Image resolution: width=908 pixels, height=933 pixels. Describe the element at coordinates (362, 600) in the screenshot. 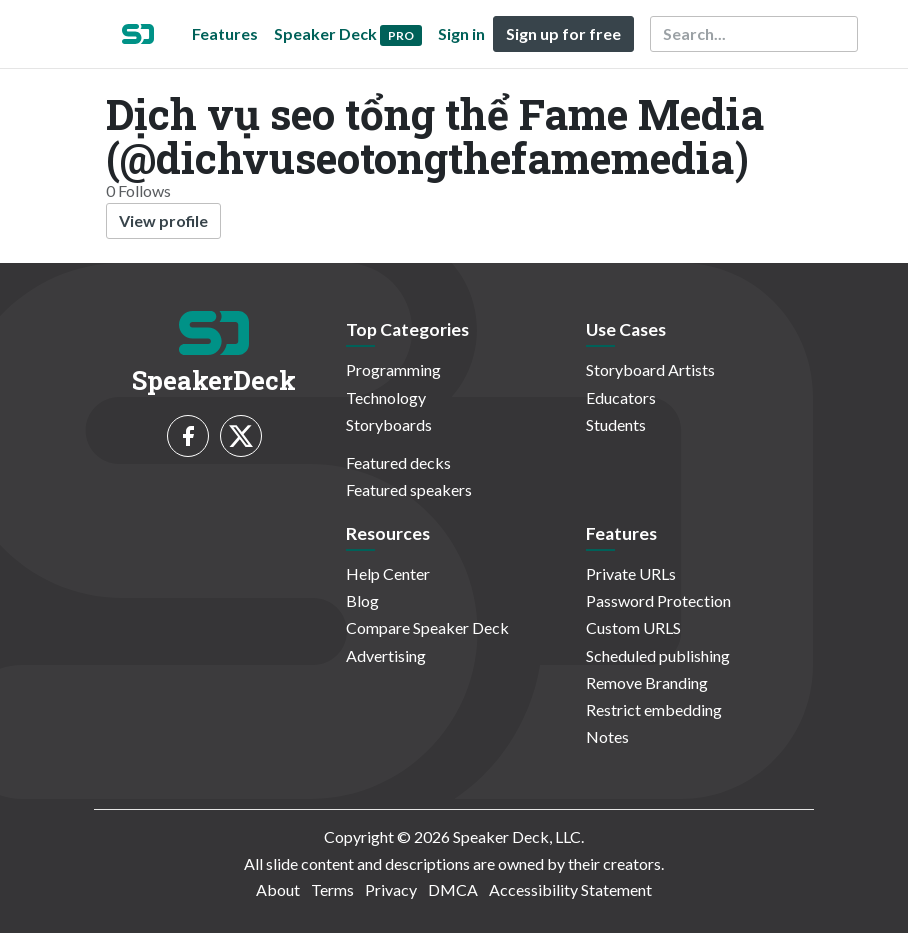

I see `Blog` at that location.